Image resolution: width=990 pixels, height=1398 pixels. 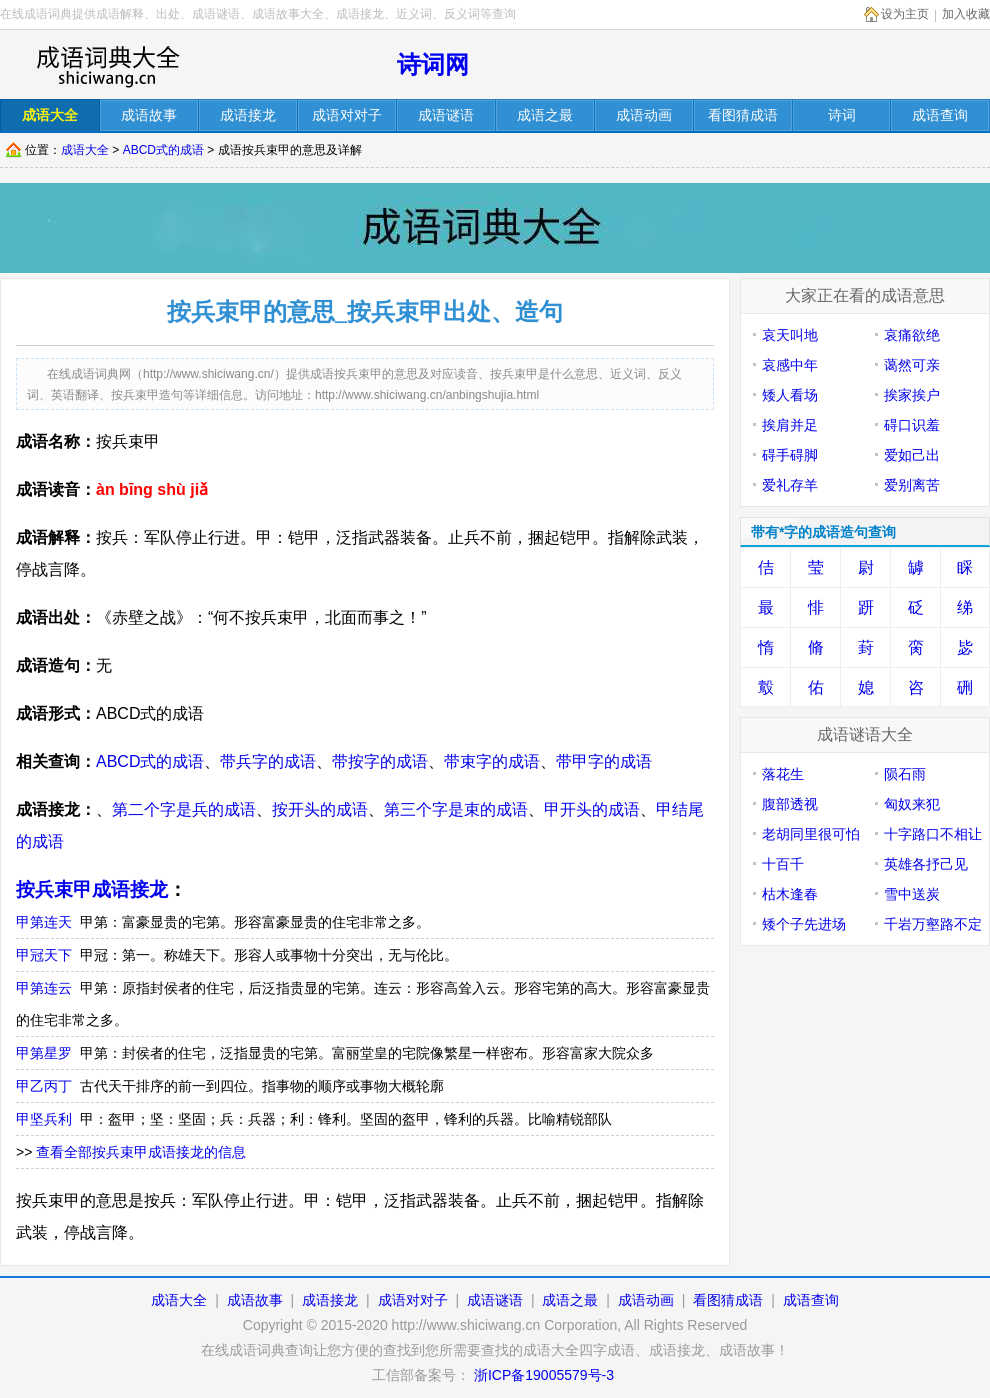 What do you see at coordinates (912, 365) in the screenshot?
I see `蔼然可亲` at bounding box center [912, 365].